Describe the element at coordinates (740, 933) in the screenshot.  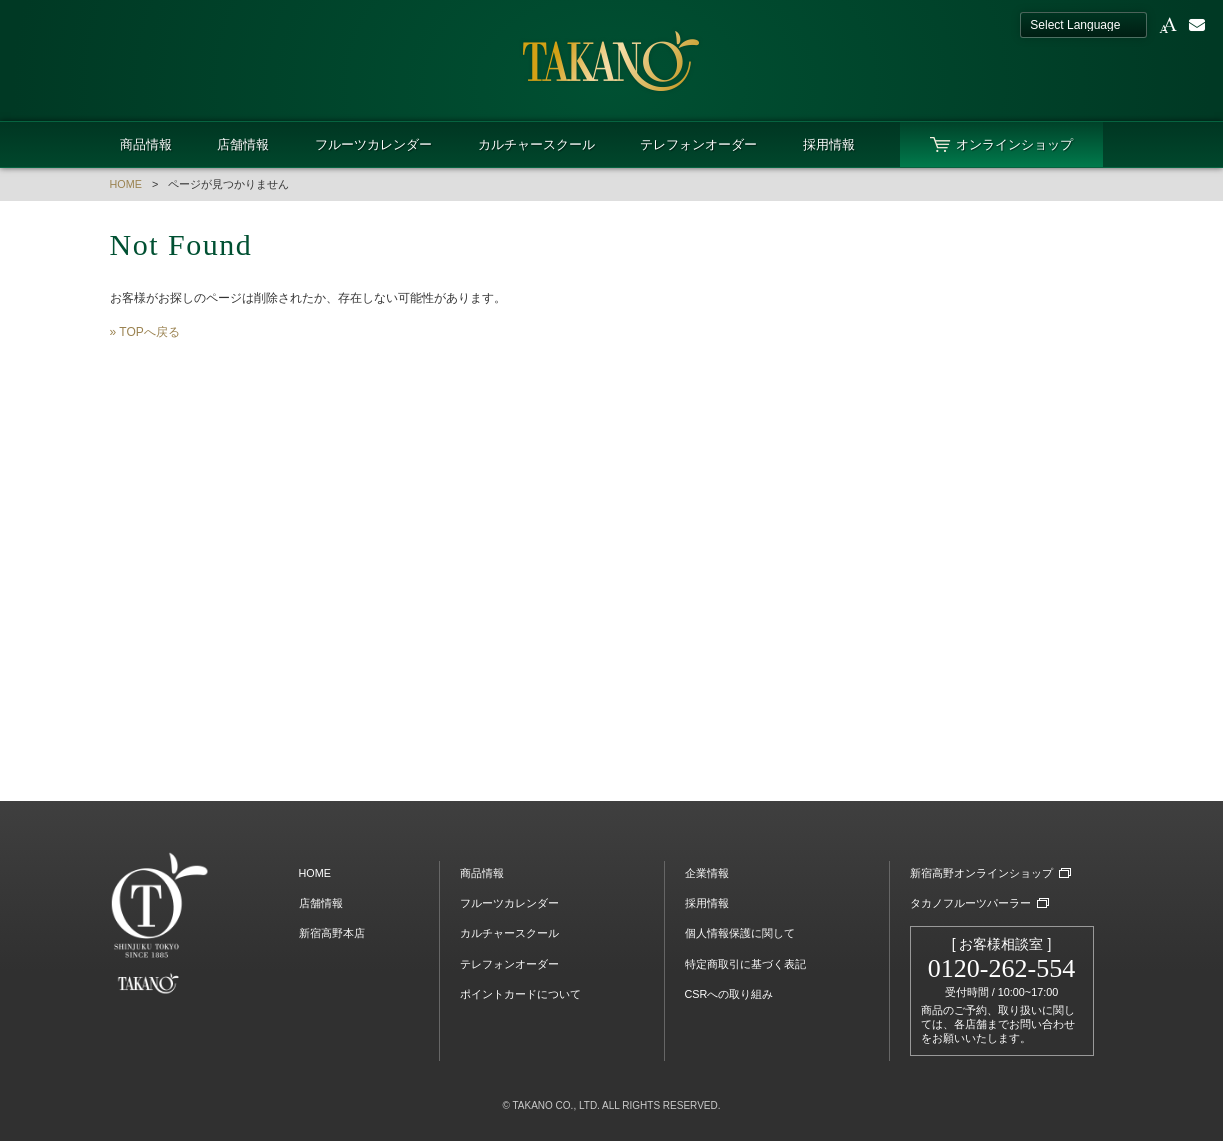
I see `個人情報保護に関して` at that location.